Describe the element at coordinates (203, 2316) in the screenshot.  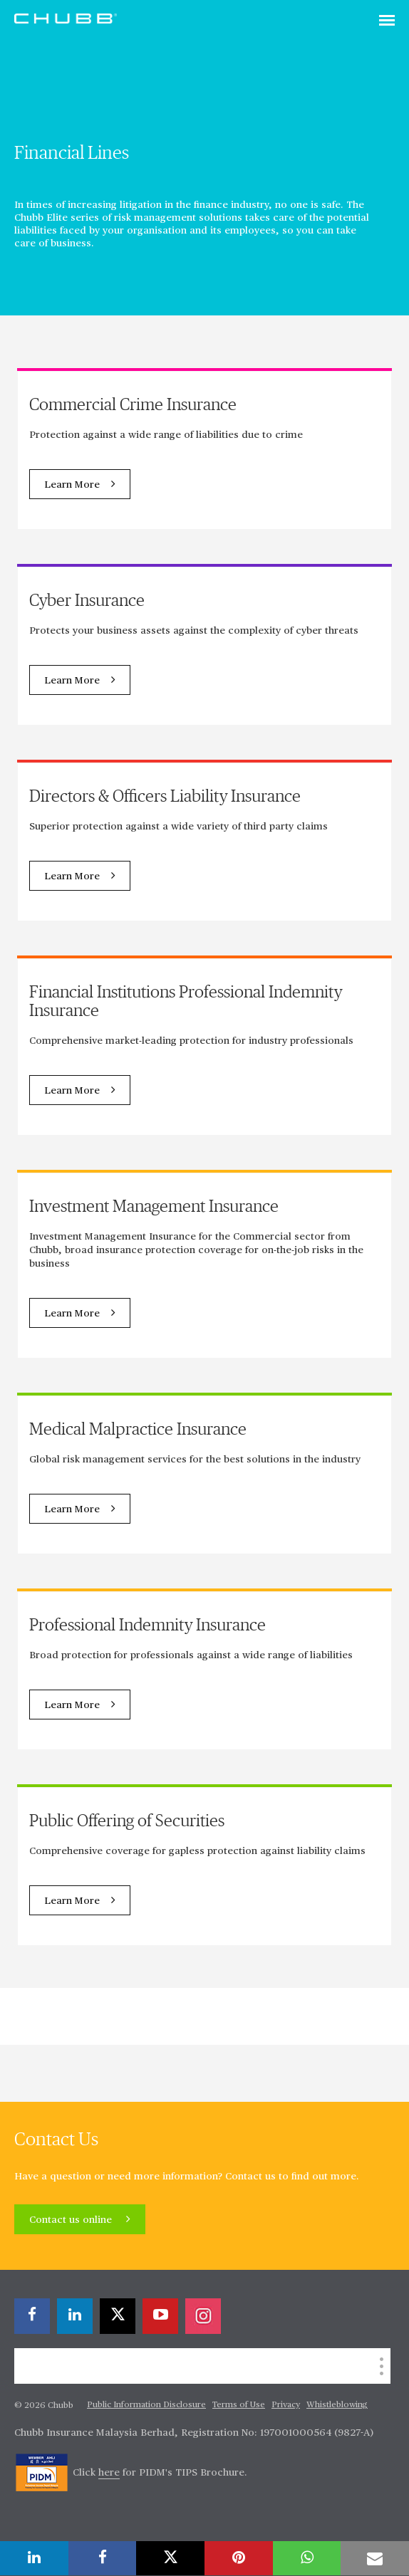
I see `[instagram]` at that location.